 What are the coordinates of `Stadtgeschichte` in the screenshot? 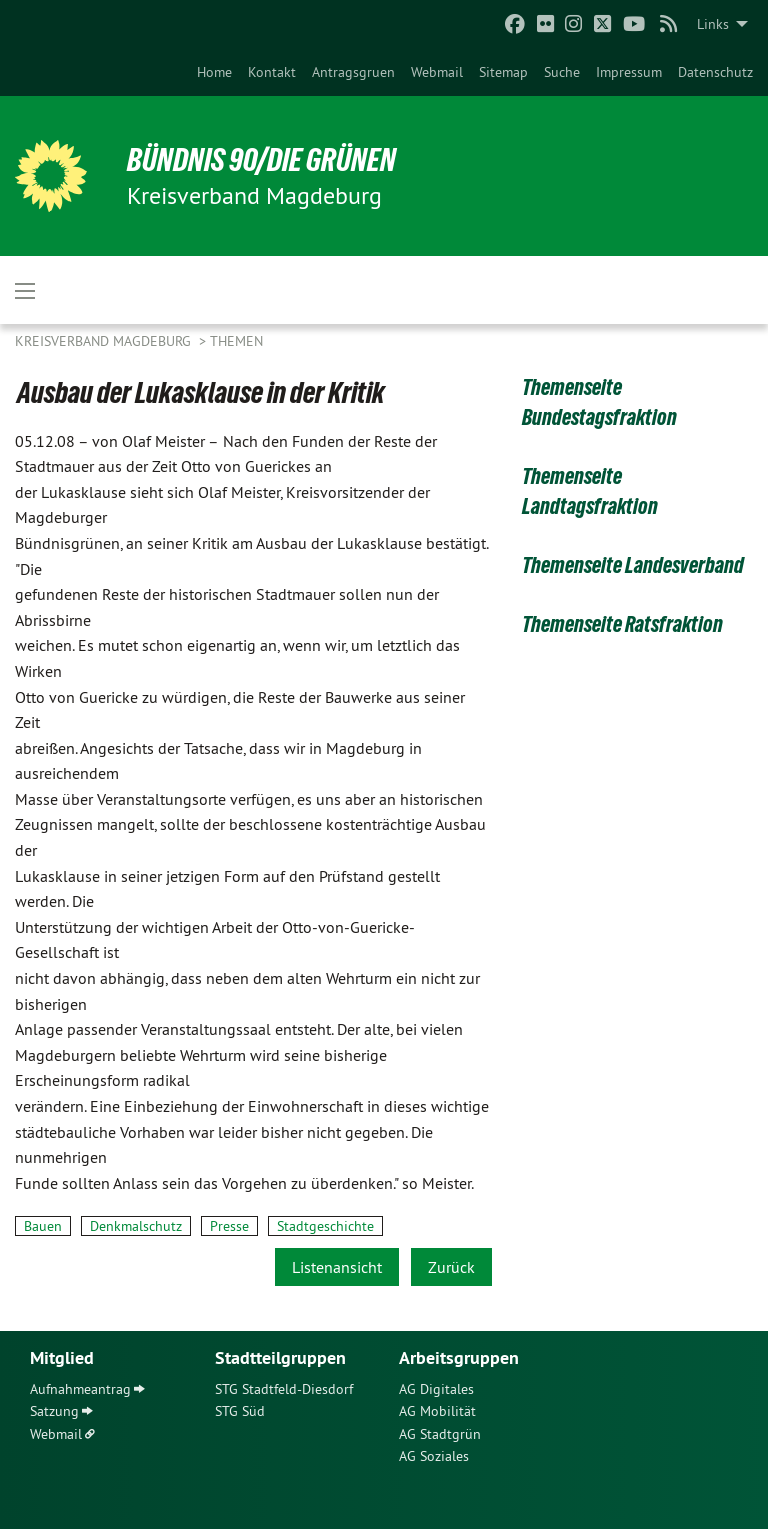 It's located at (325, 1226).